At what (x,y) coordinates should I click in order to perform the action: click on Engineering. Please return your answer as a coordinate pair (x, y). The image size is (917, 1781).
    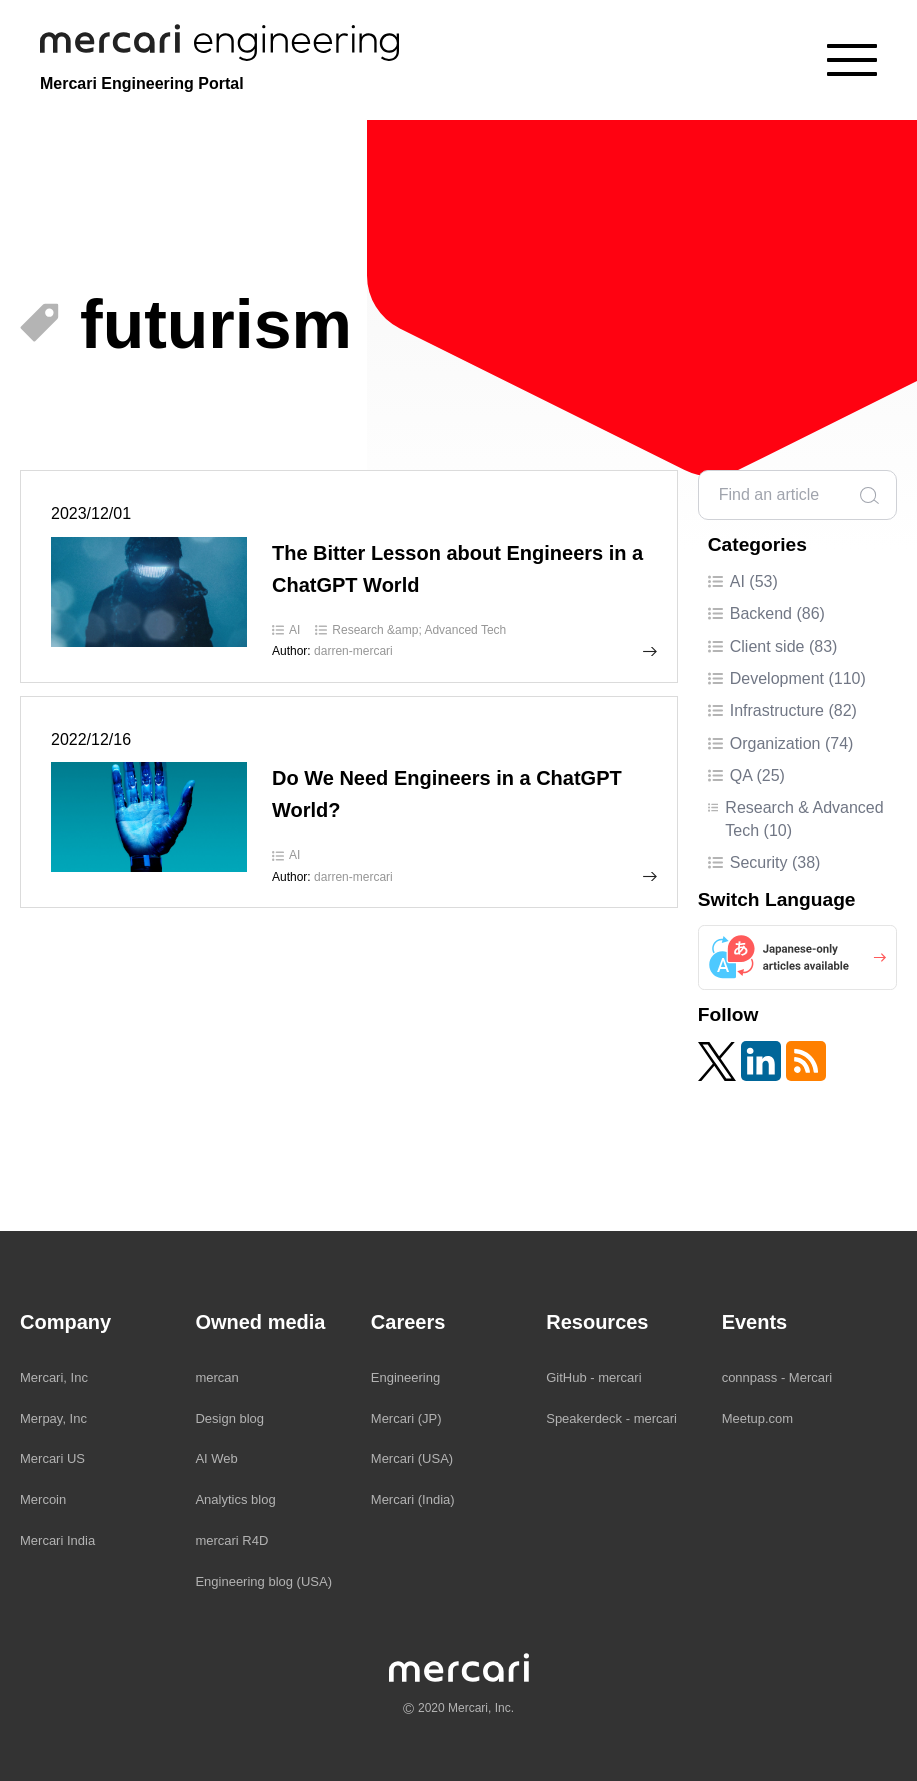
    Looking at the image, I should click on (405, 1377).